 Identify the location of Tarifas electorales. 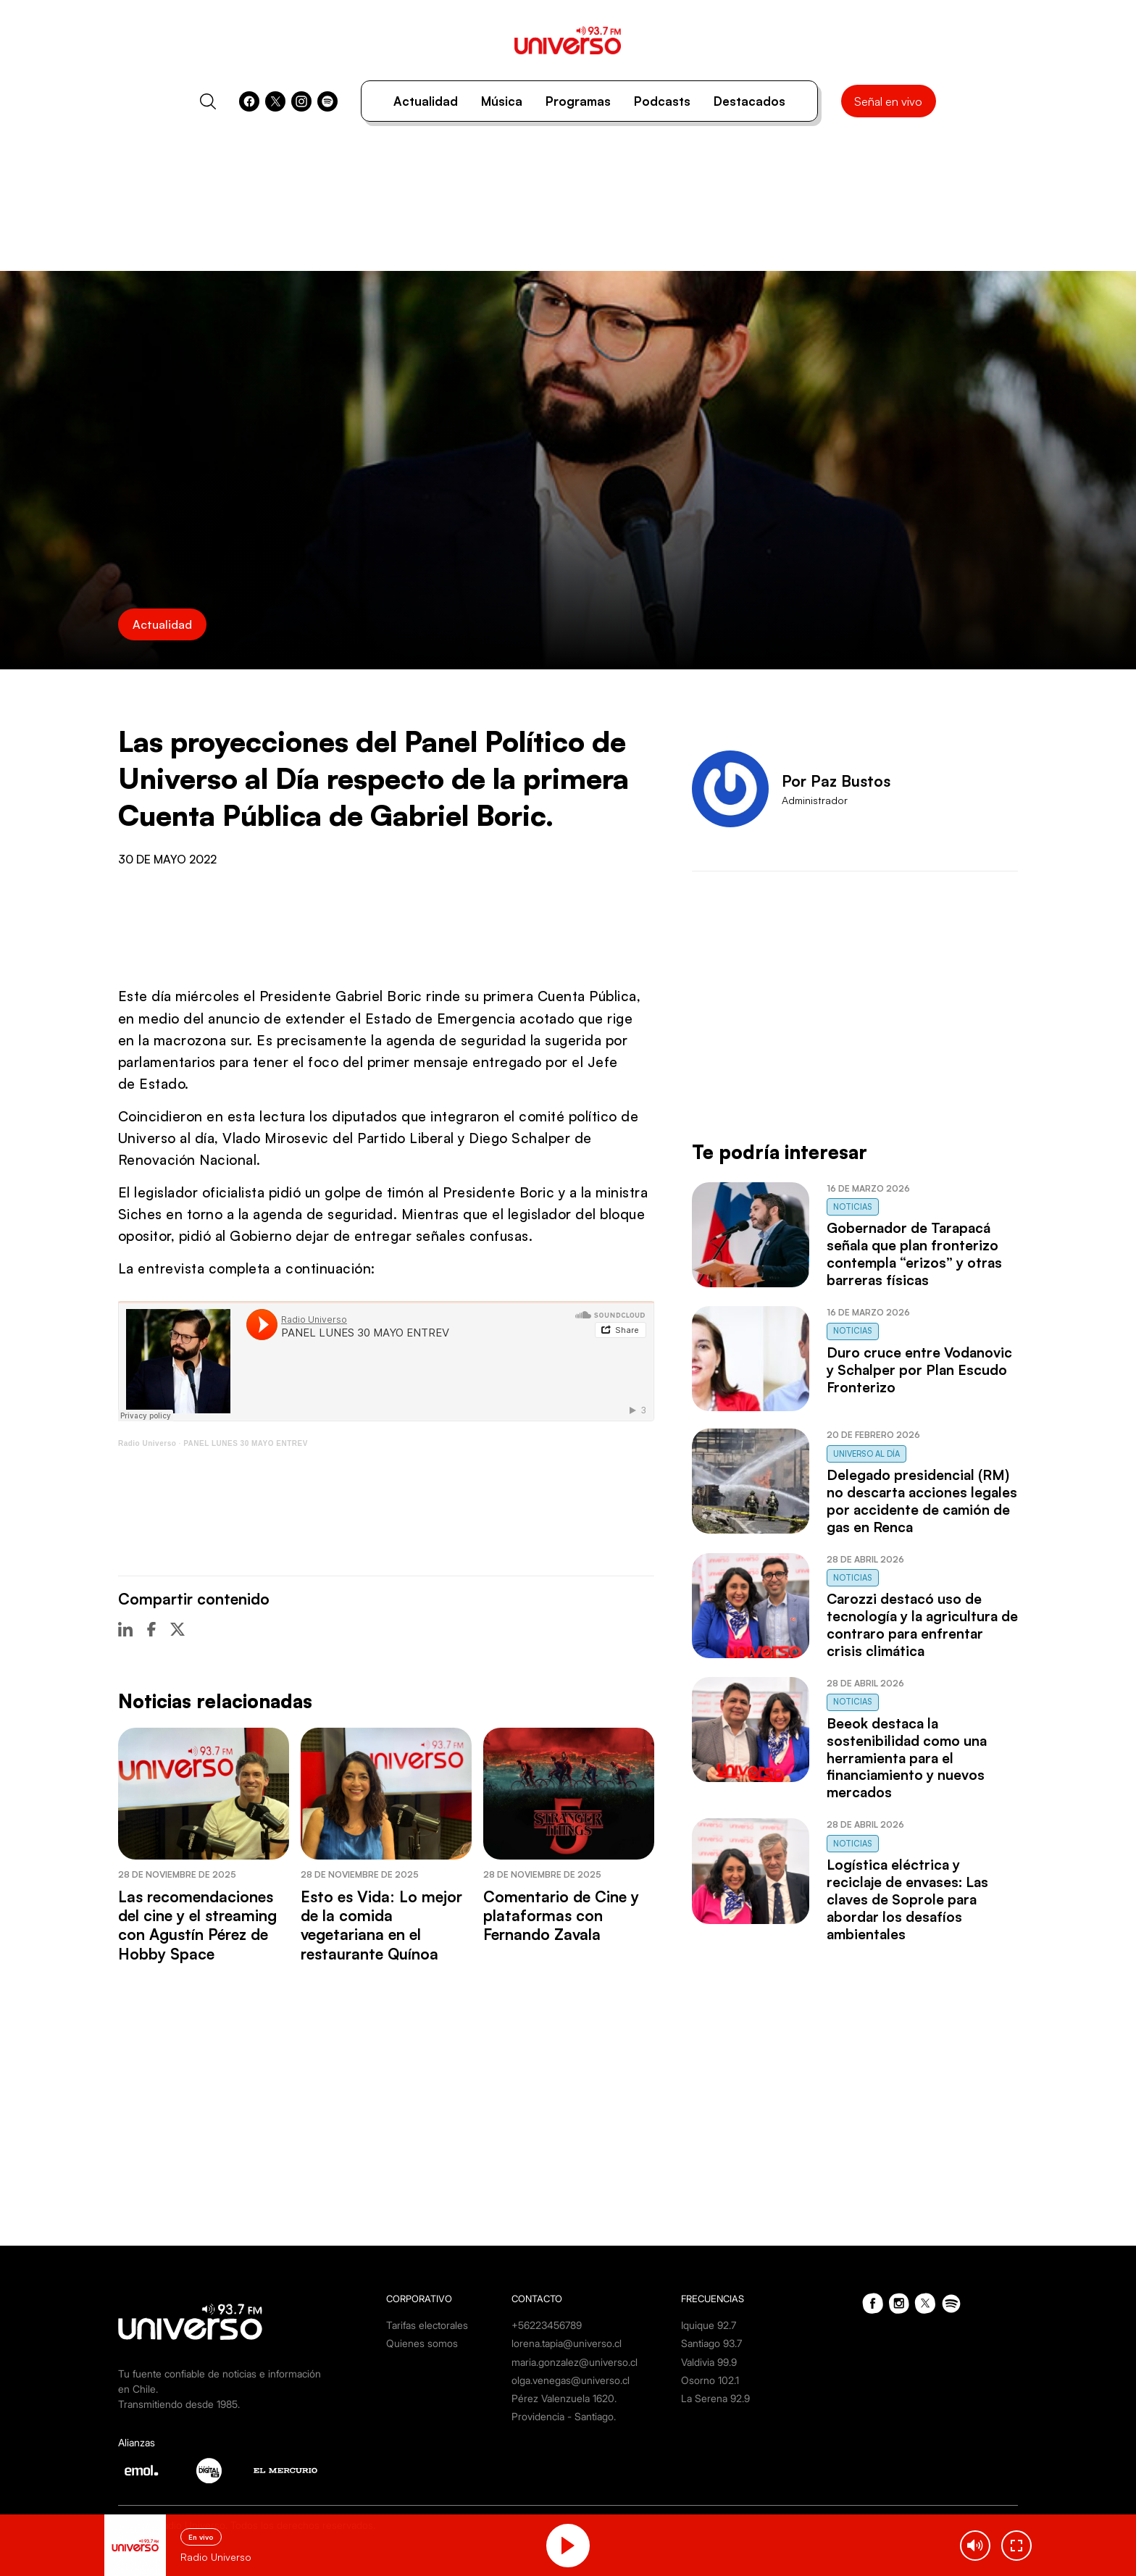
(427, 2325).